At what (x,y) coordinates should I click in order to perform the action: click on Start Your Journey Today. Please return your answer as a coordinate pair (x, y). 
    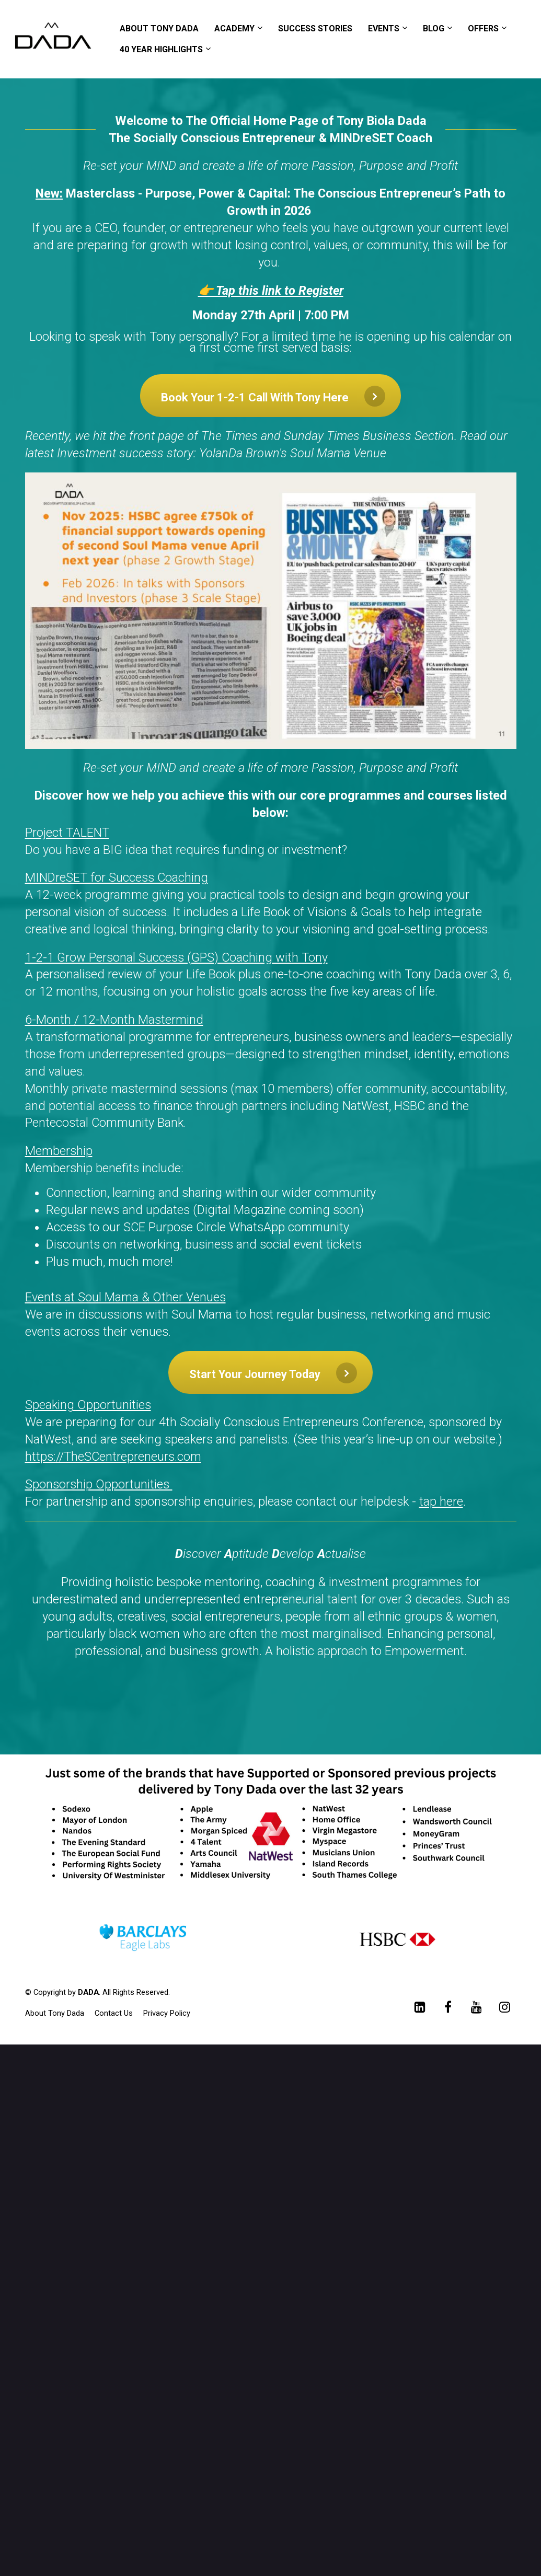
    Looking at the image, I should click on (273, 1372).